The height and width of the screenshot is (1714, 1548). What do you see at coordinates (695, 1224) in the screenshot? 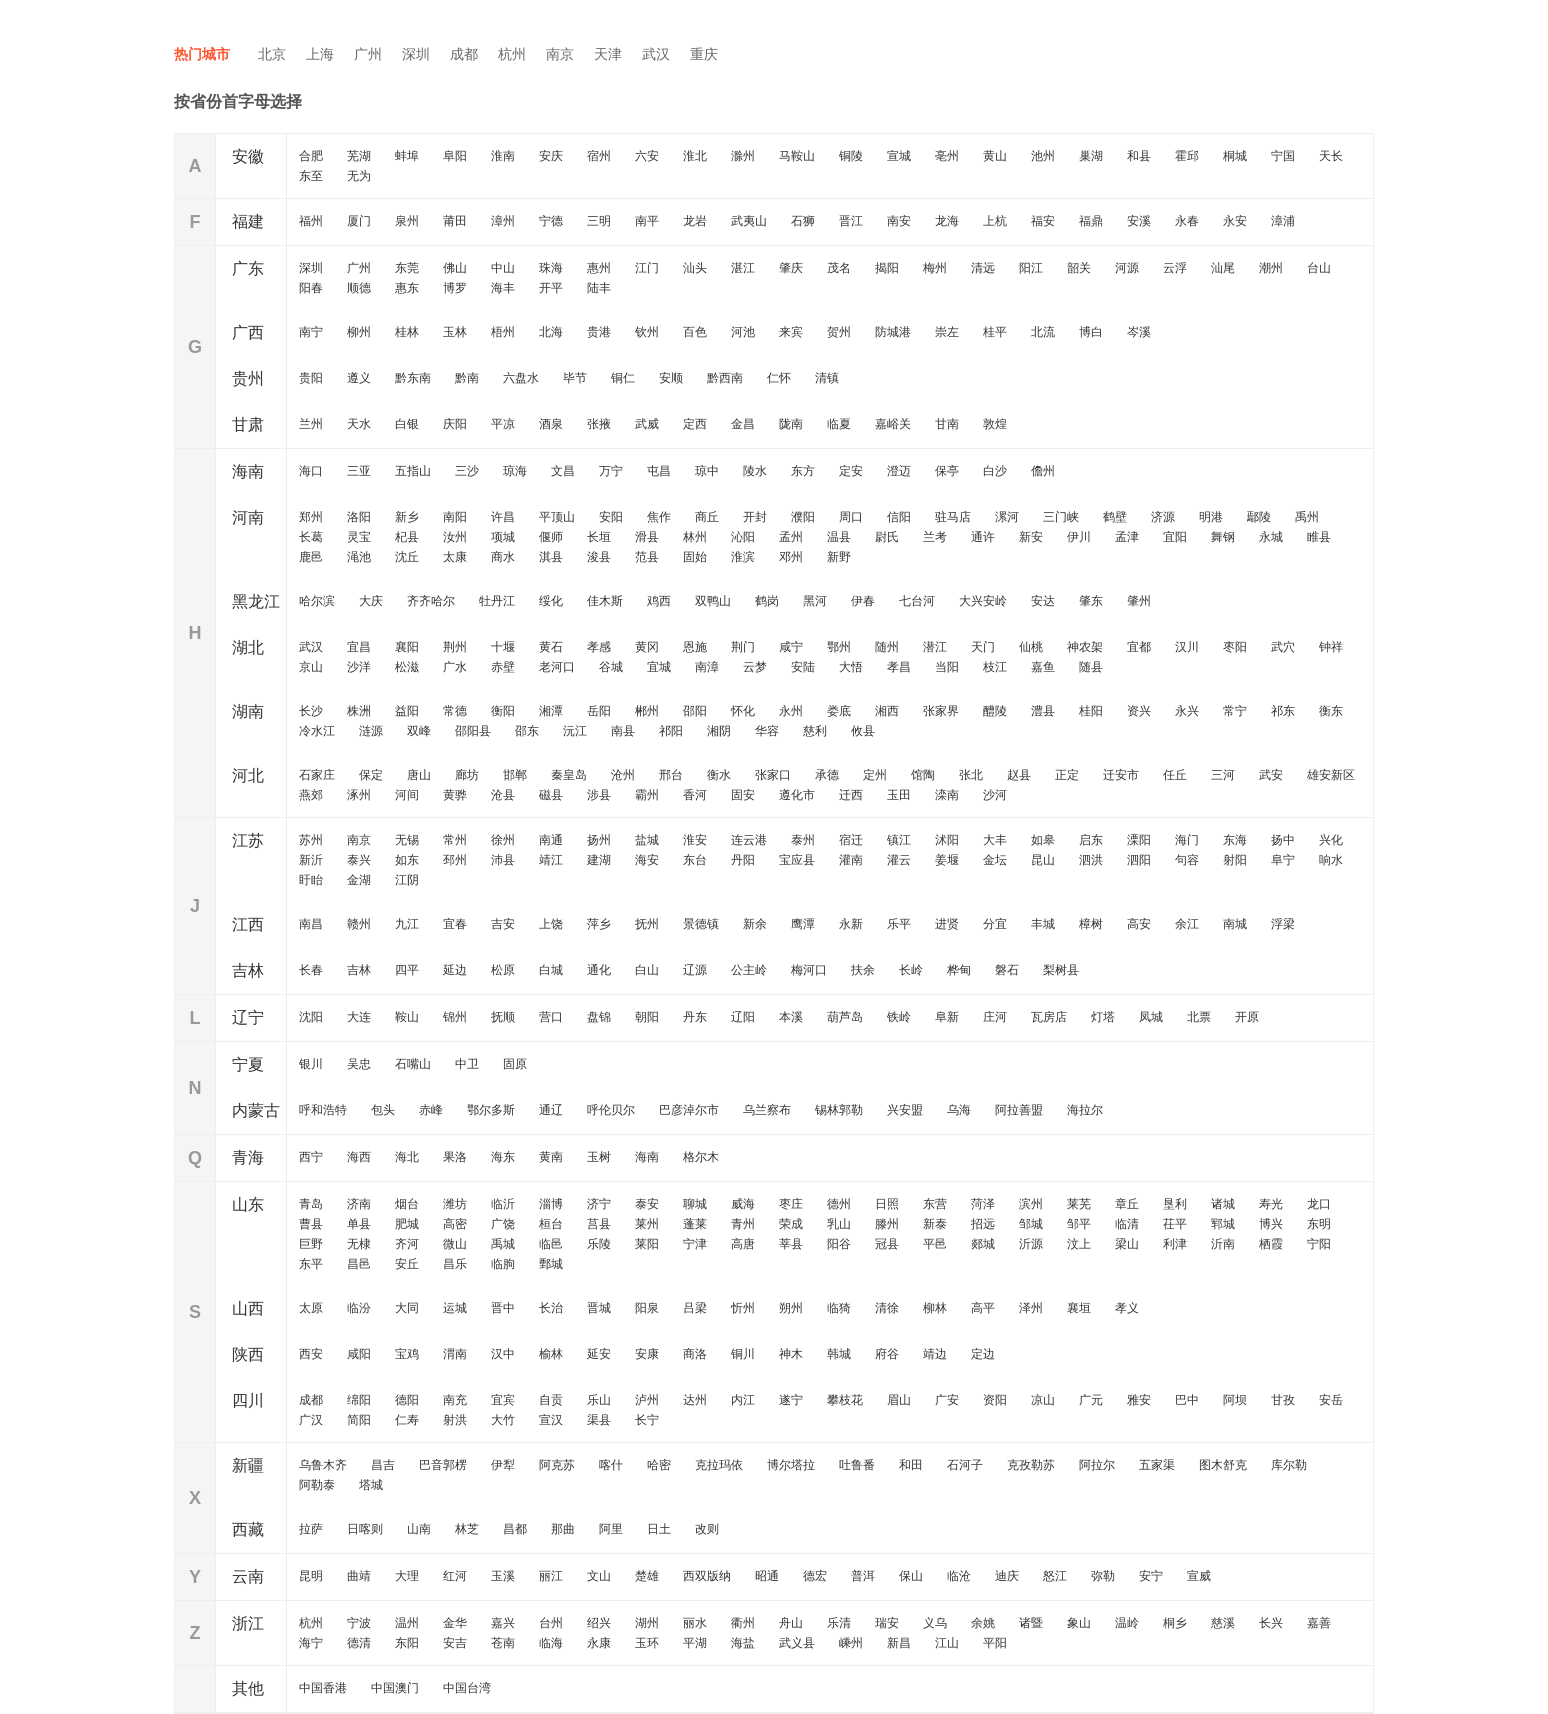
I see `蓬莱` at bounding box center [695, 1224].